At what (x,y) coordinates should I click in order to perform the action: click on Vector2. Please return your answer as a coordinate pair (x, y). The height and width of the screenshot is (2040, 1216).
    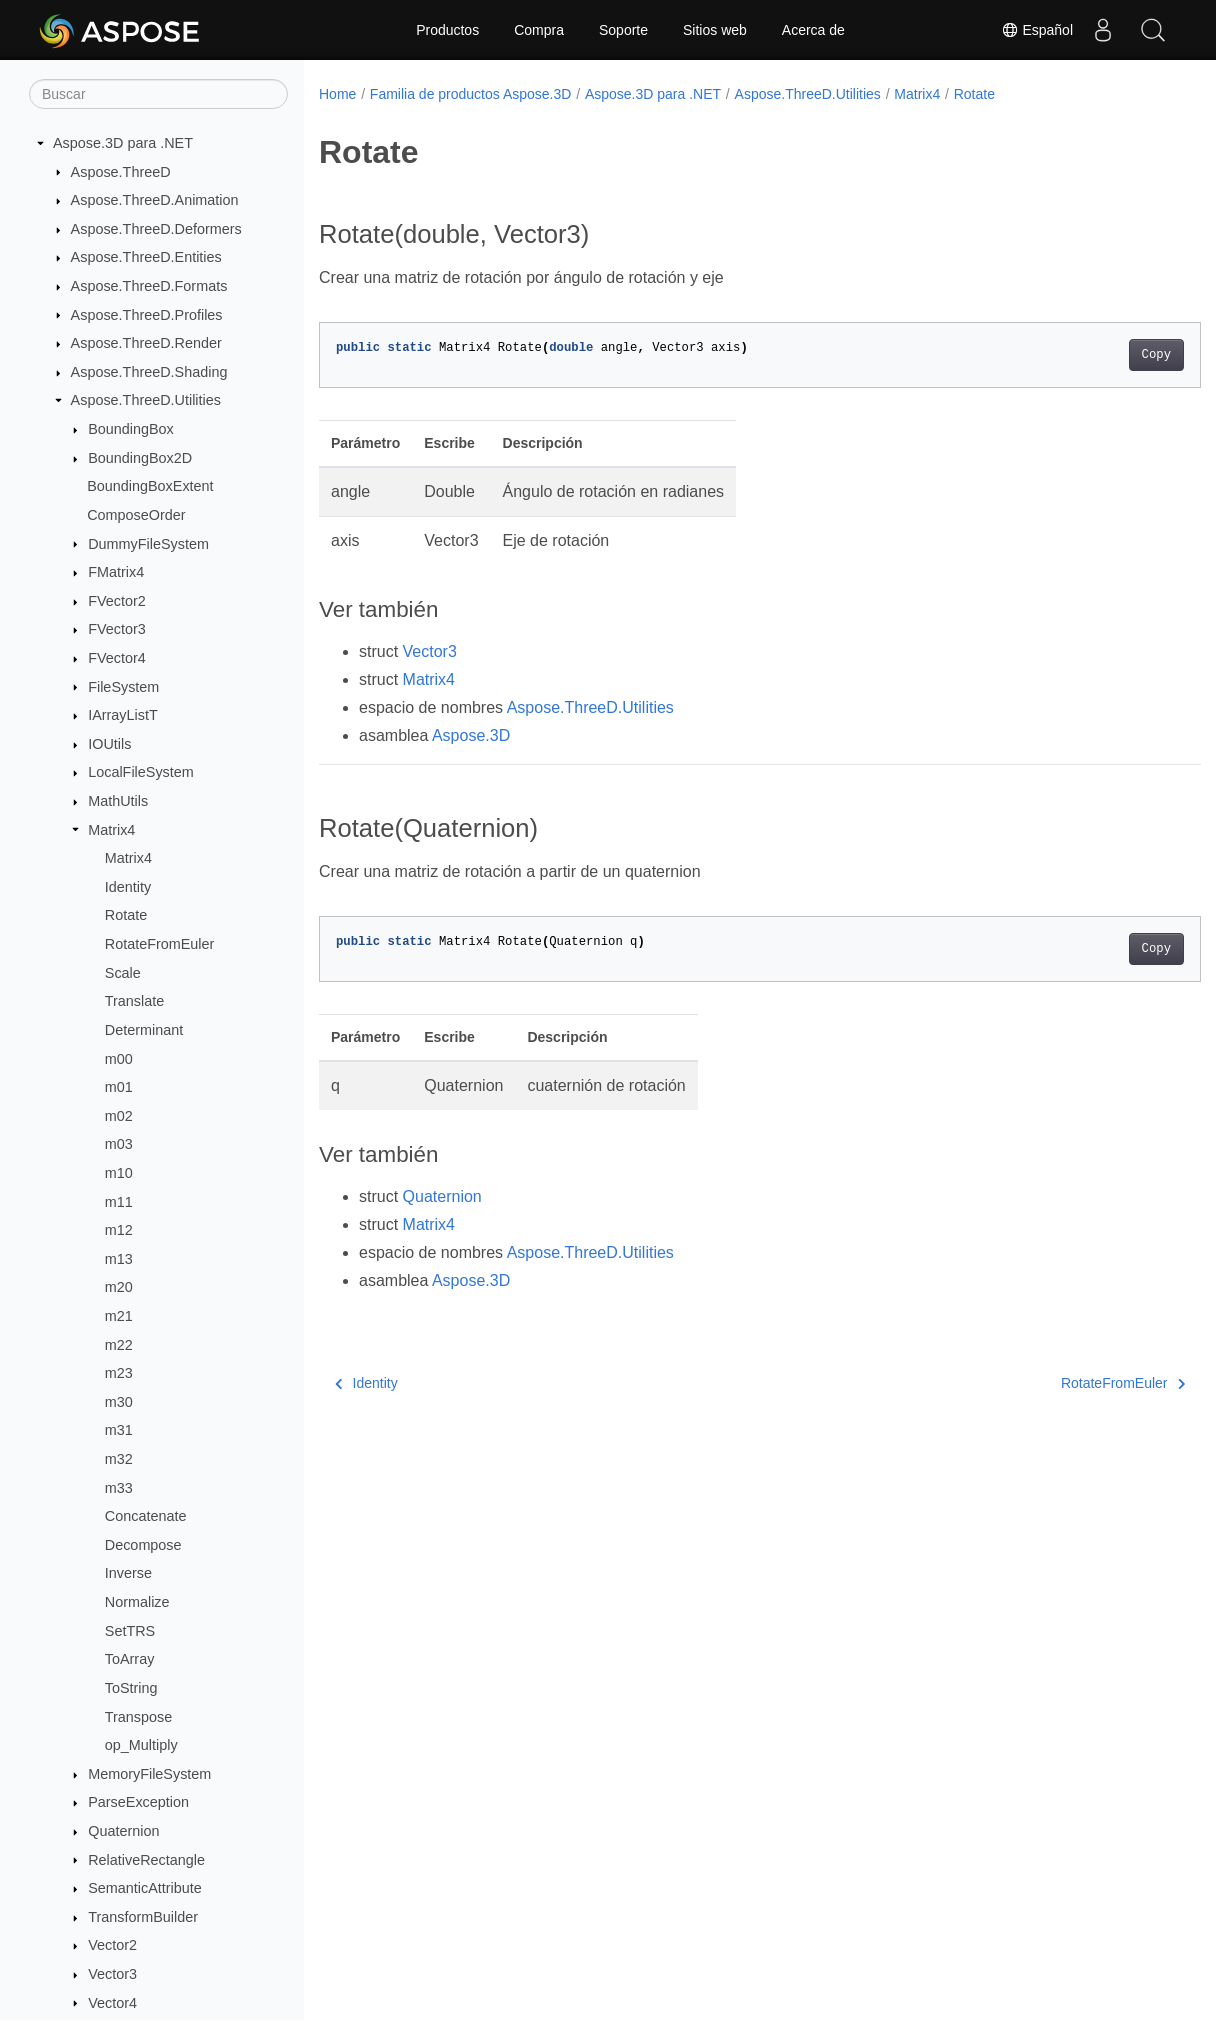
    Looking at the image, I should click on (112, 1945).